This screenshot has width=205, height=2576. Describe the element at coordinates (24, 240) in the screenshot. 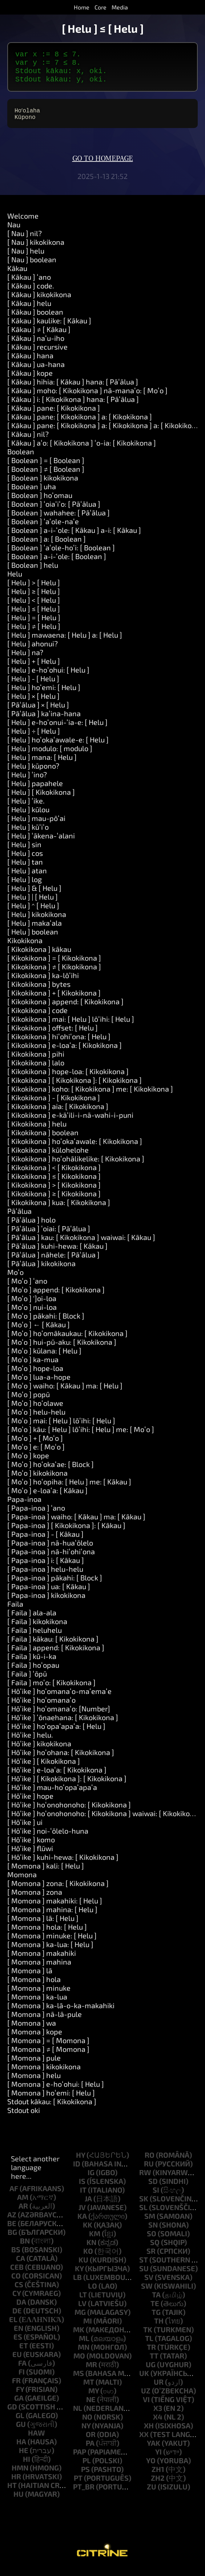

I see `[ Nau ] nil?` at that location.